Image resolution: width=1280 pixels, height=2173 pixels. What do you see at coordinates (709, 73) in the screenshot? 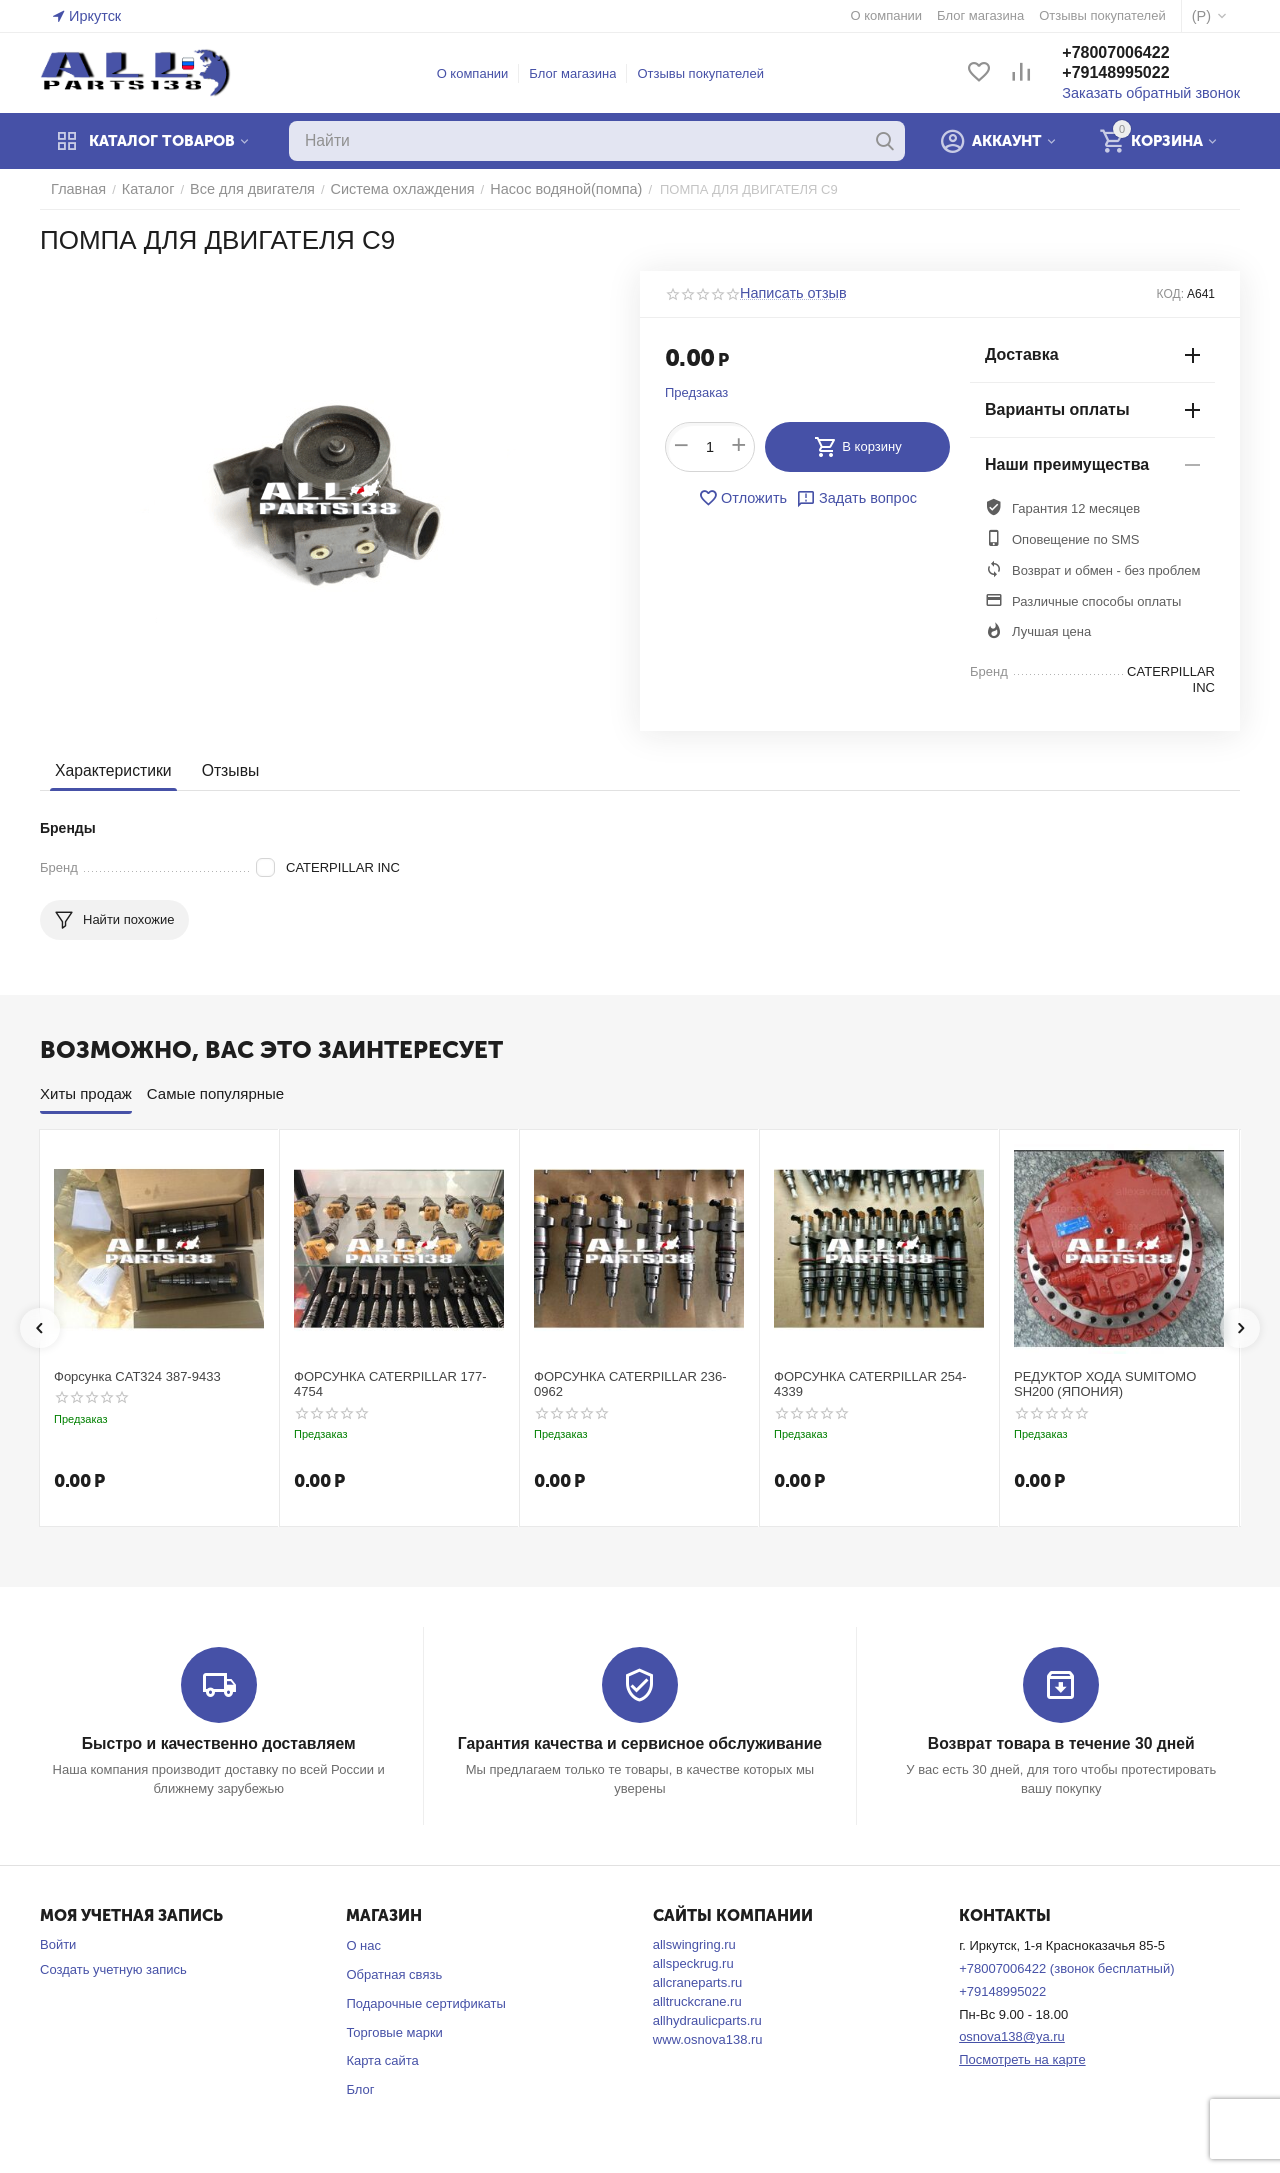
I see `Отзывы покупателей` at bounding box center [709, 73].